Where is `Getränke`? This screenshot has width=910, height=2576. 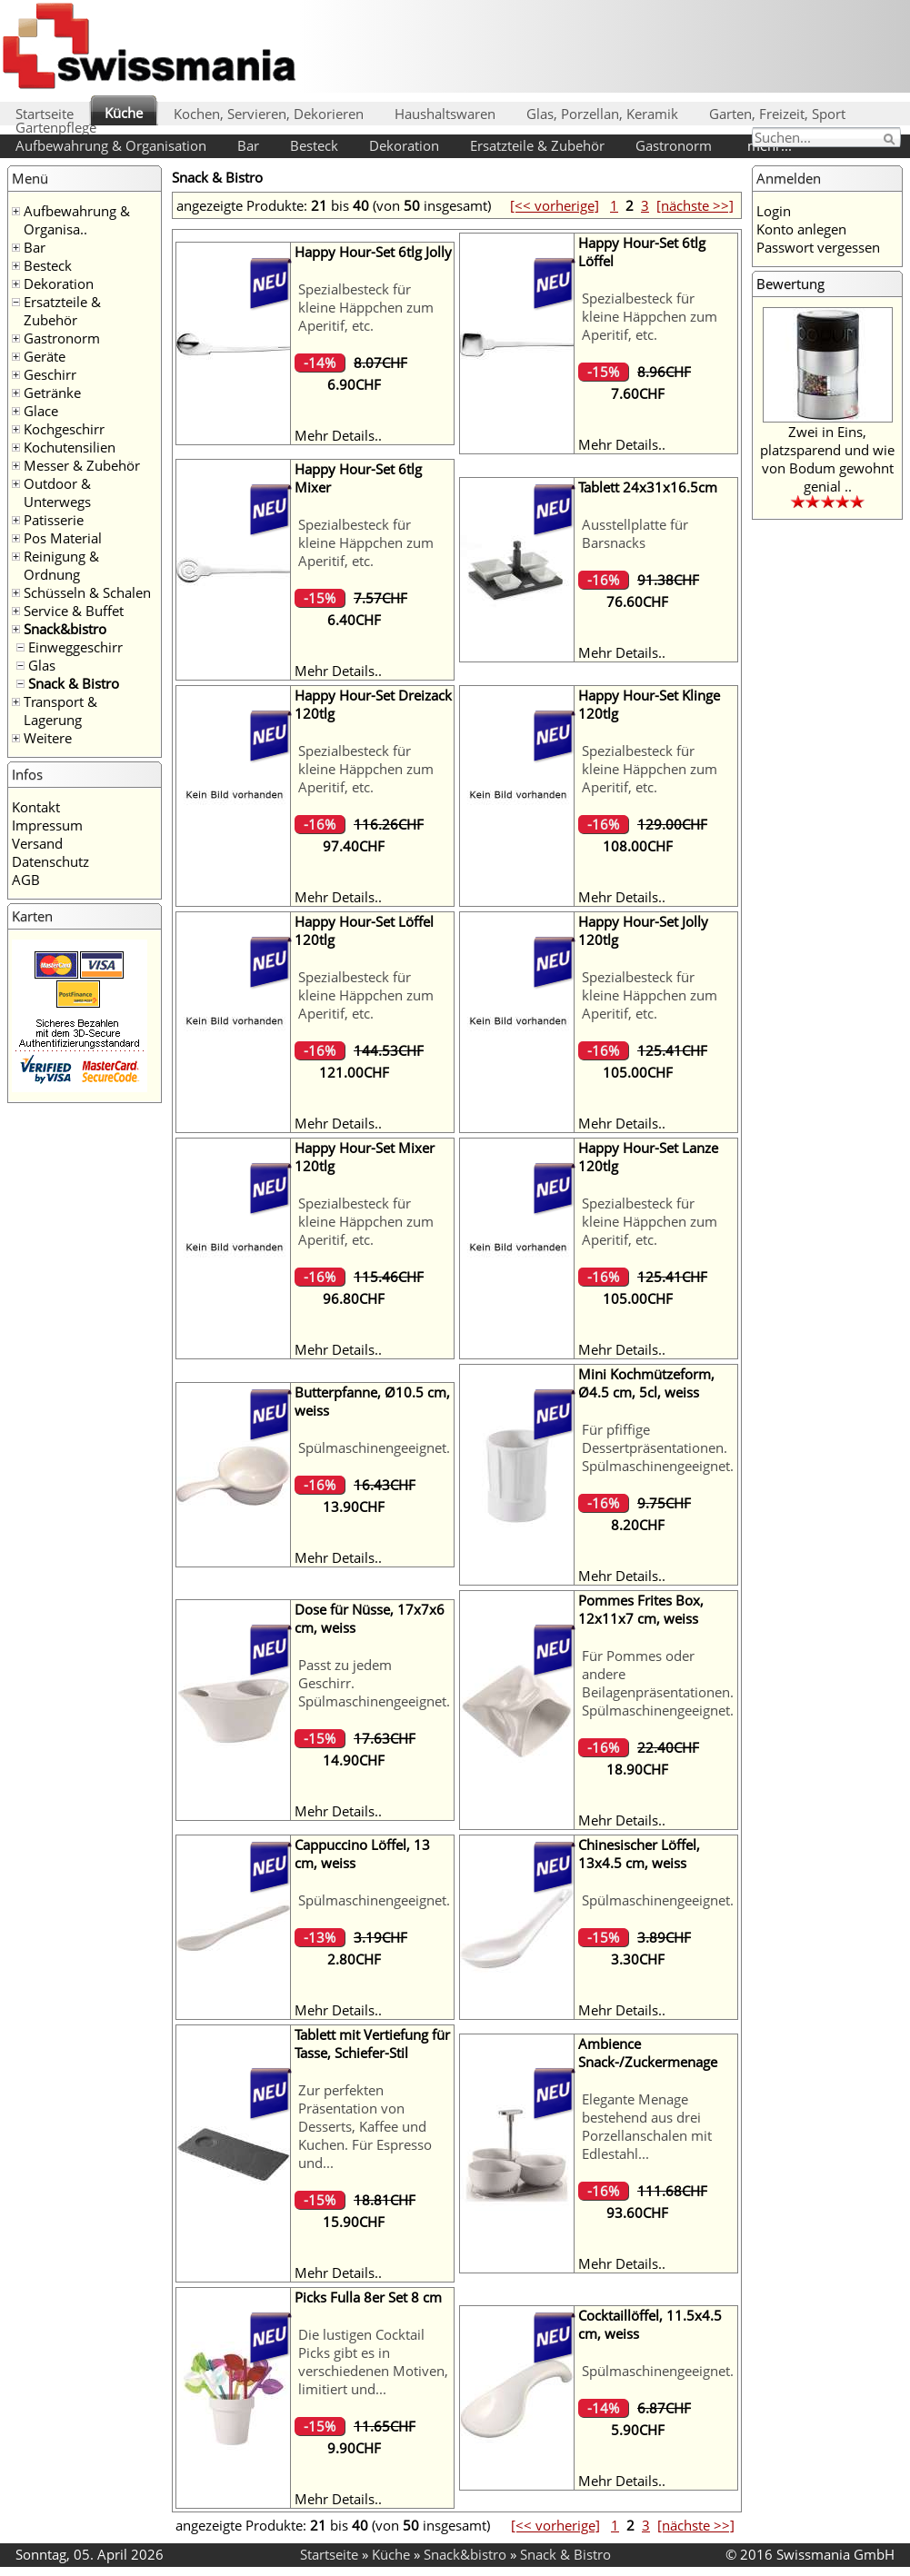 Getränke is located at coordinates (52, 392).